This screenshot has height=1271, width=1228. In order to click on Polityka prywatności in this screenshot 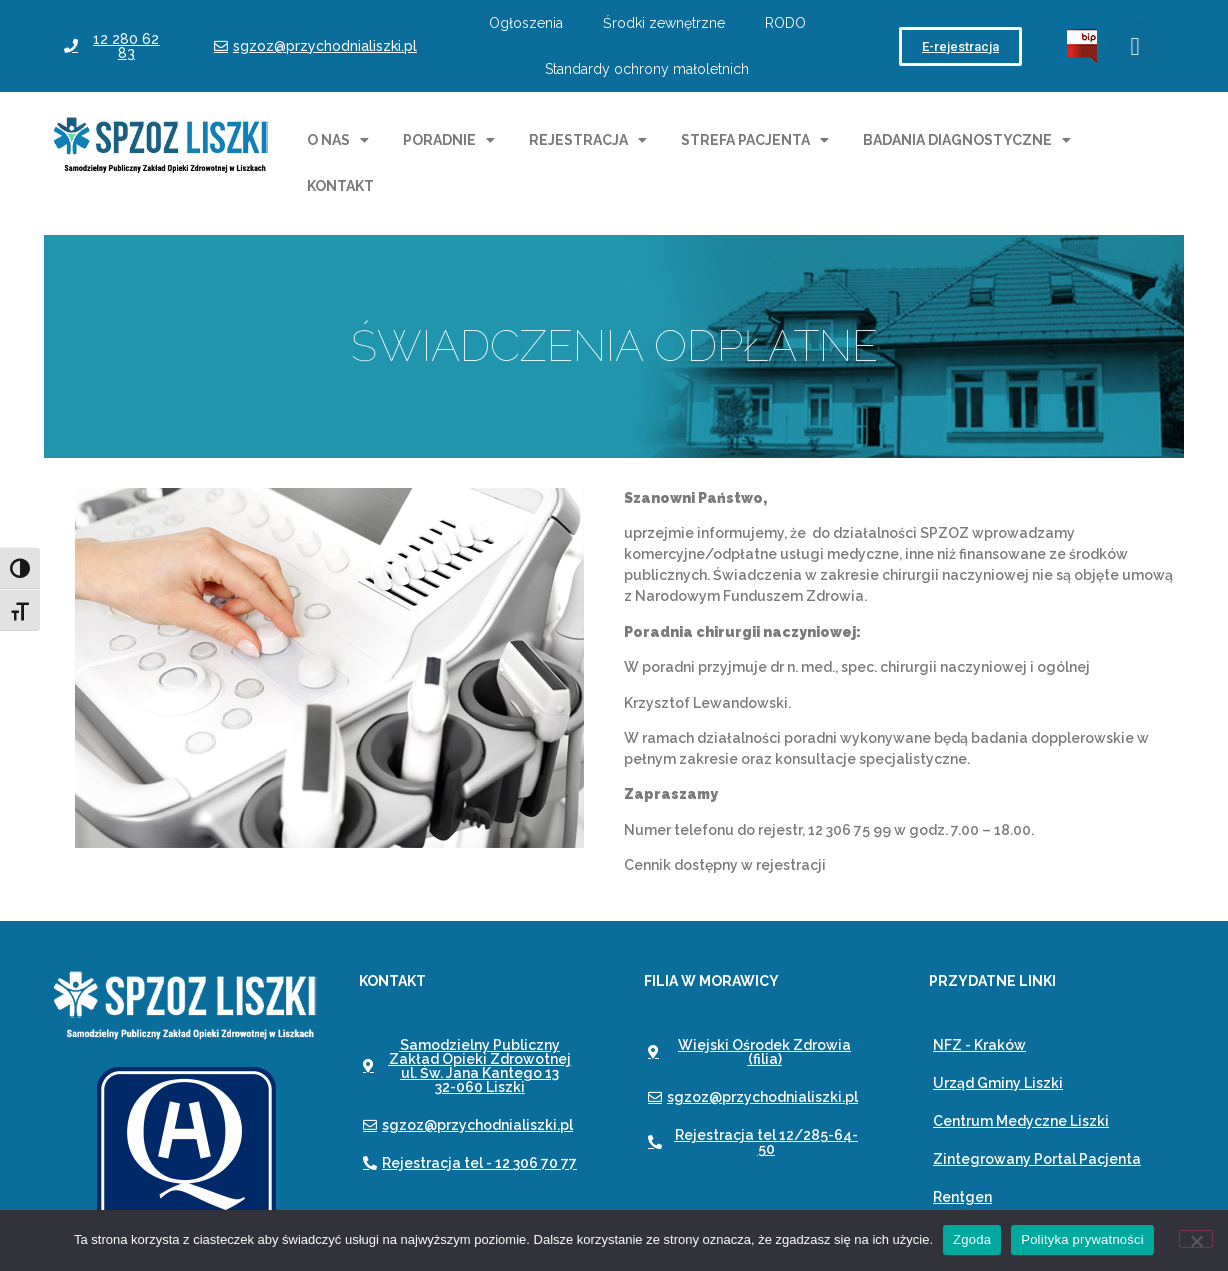, I will do `click(1082, 1239)`.